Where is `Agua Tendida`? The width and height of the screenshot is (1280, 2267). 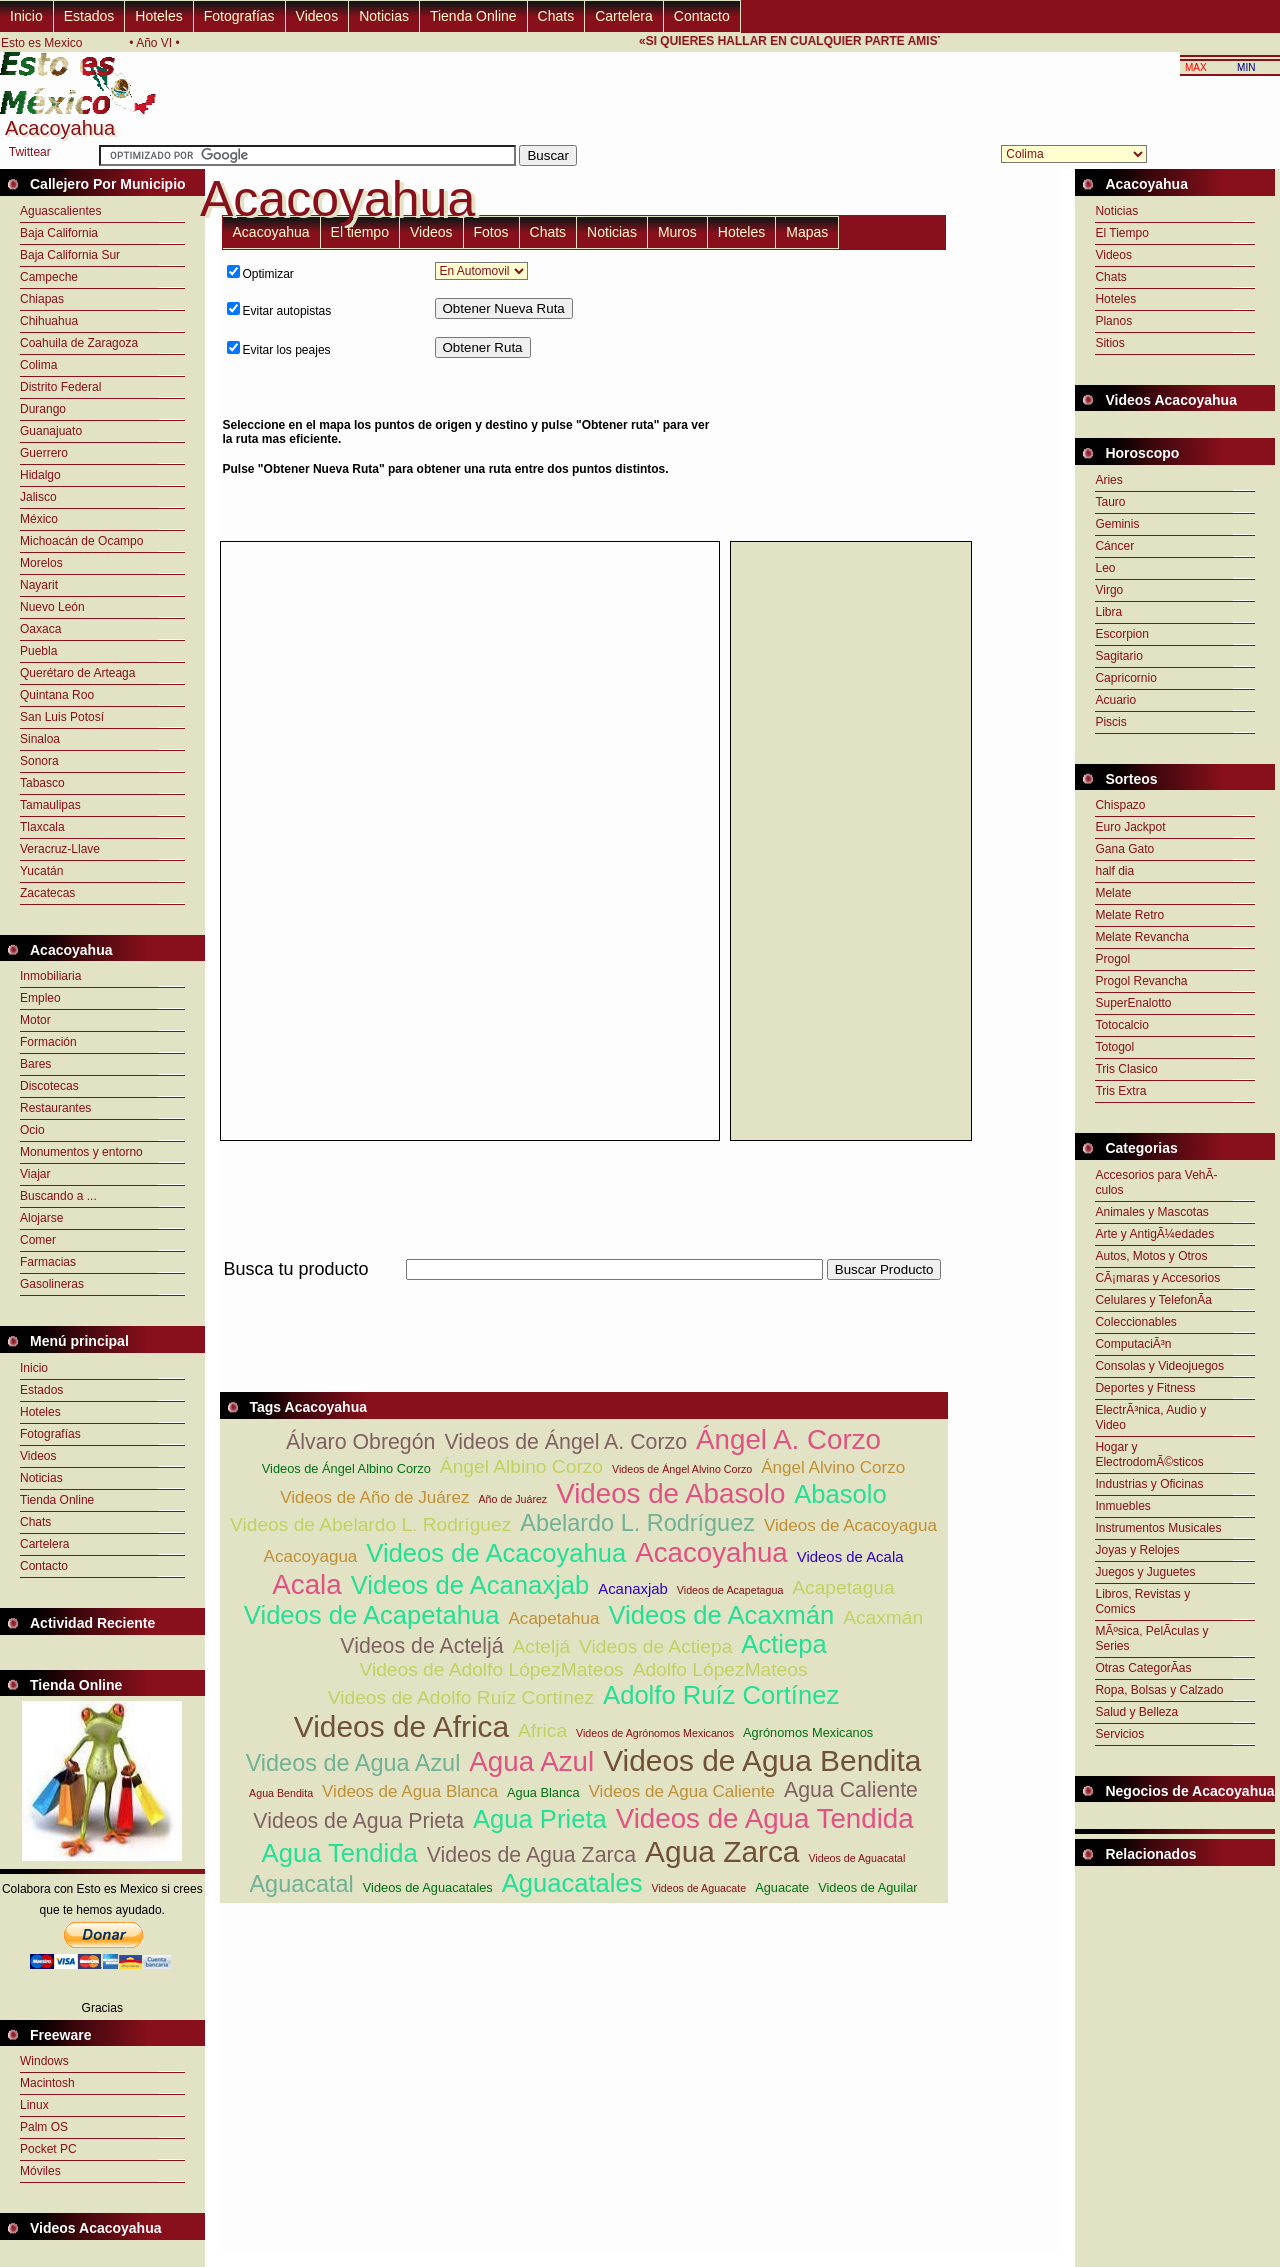 Agua Tendida is located at coordinates (340, 1853).